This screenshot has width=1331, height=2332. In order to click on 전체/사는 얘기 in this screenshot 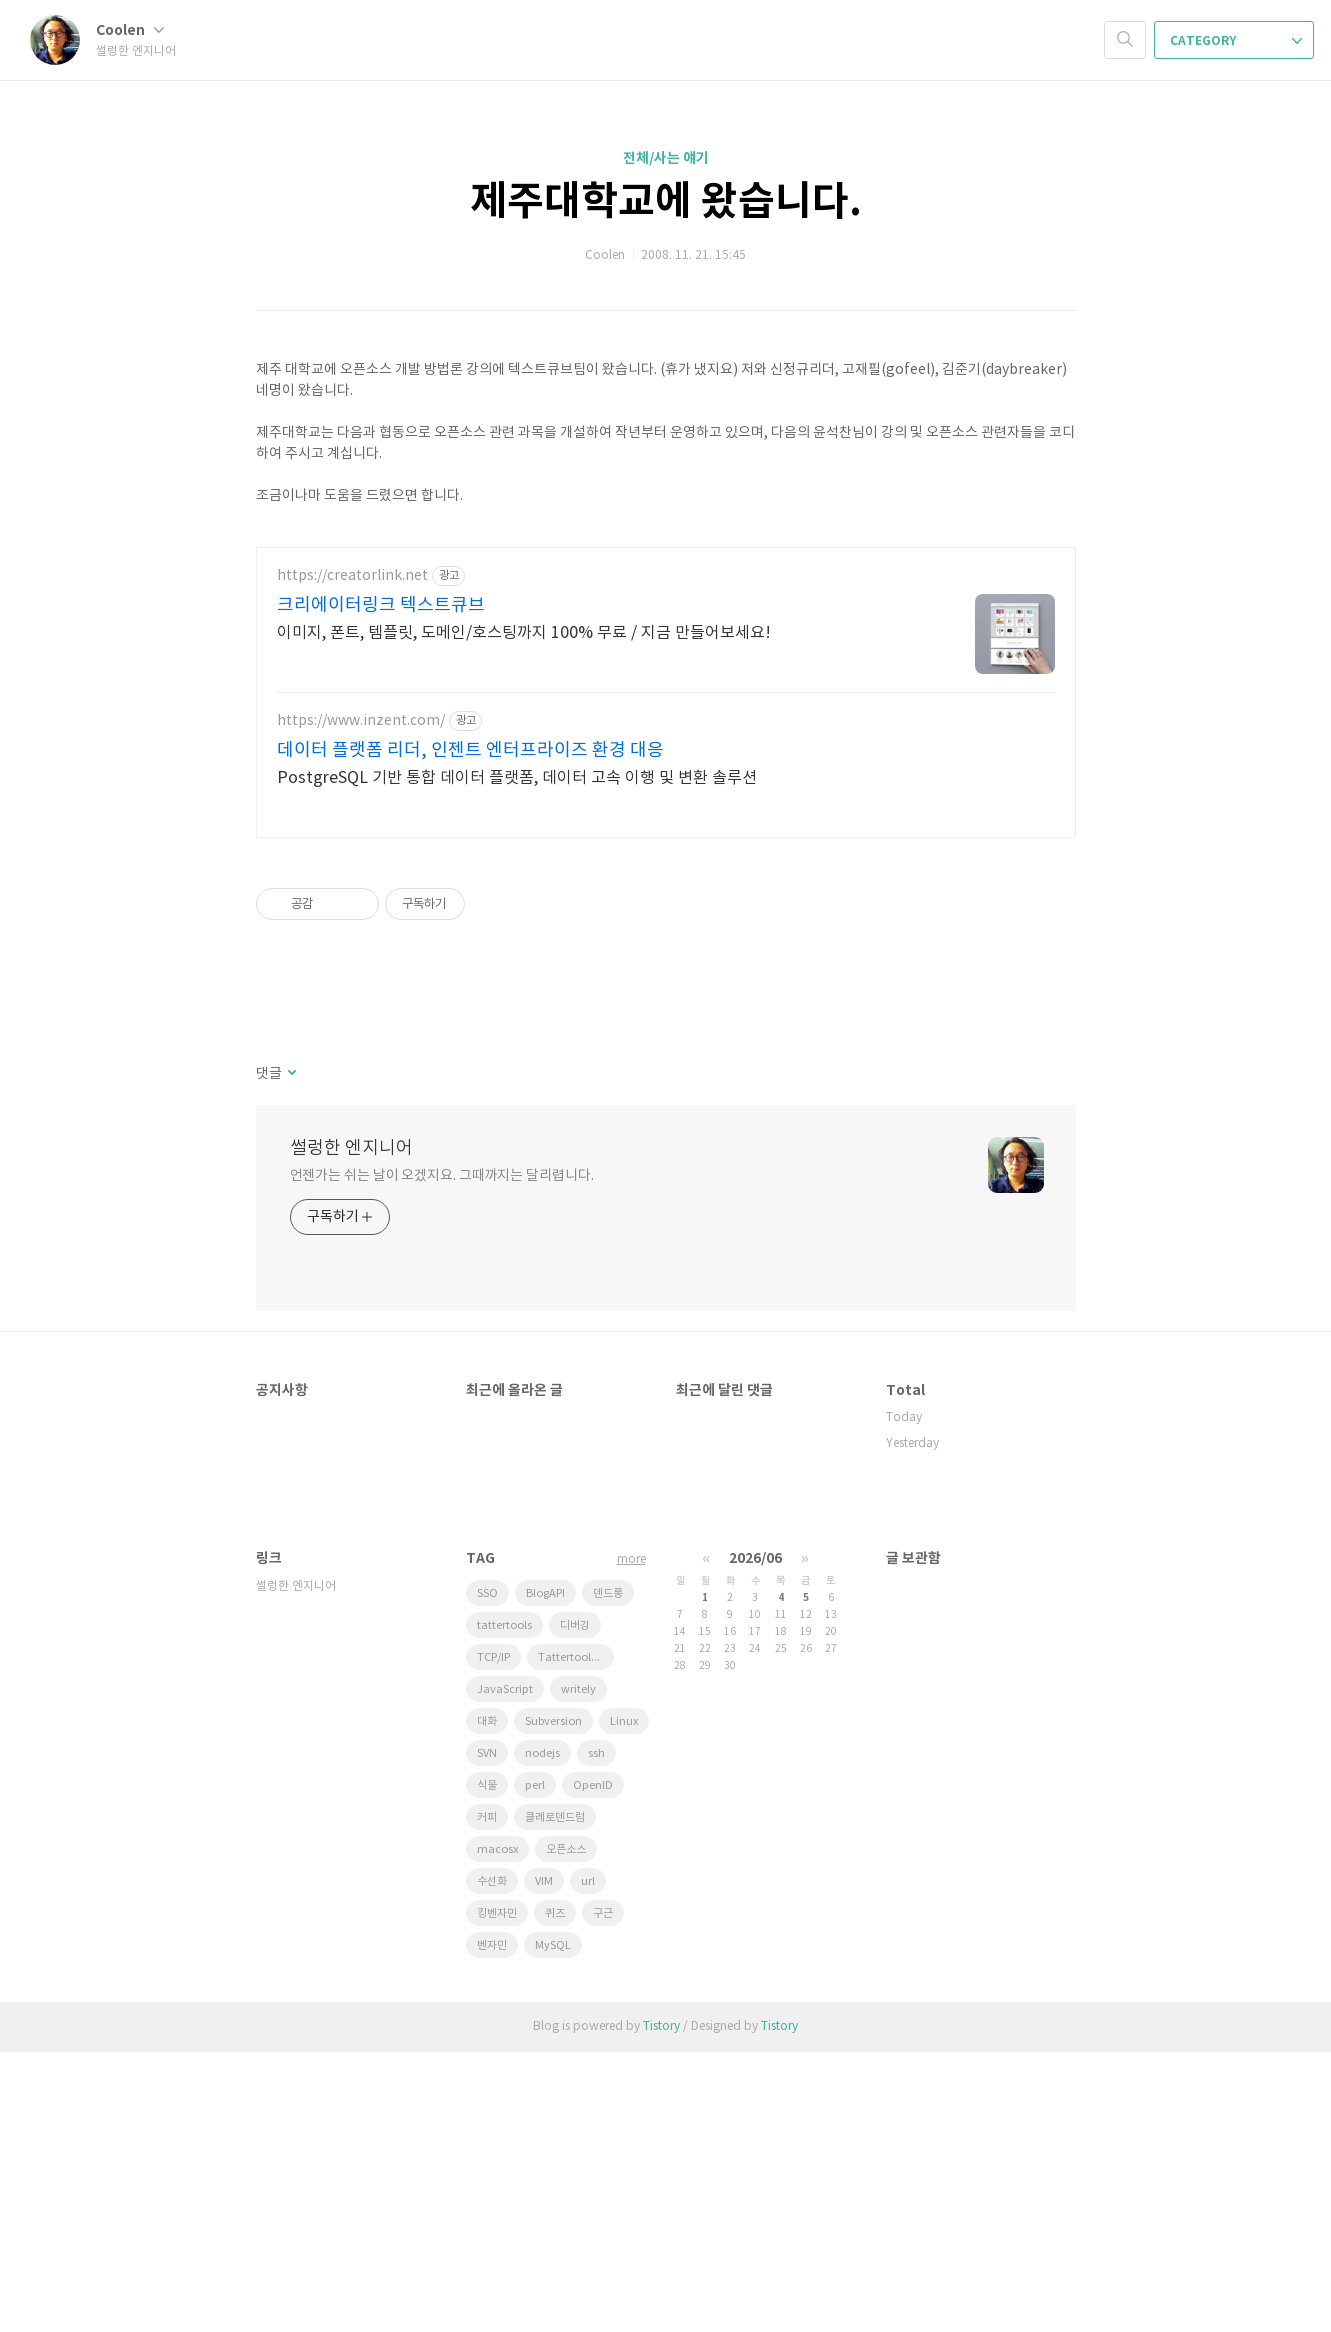, I will do `click(666, 158)`.